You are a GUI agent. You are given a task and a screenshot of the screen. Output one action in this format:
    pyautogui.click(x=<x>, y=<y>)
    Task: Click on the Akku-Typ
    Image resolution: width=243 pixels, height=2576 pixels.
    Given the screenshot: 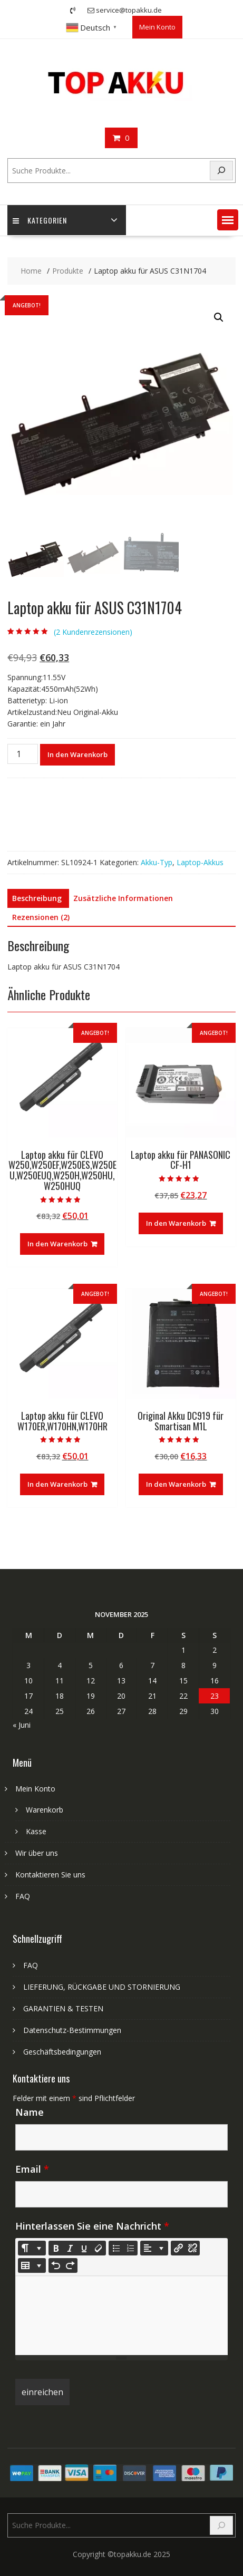 What is the action you would take?
    pyautogui.click(x=156, y=862)
    